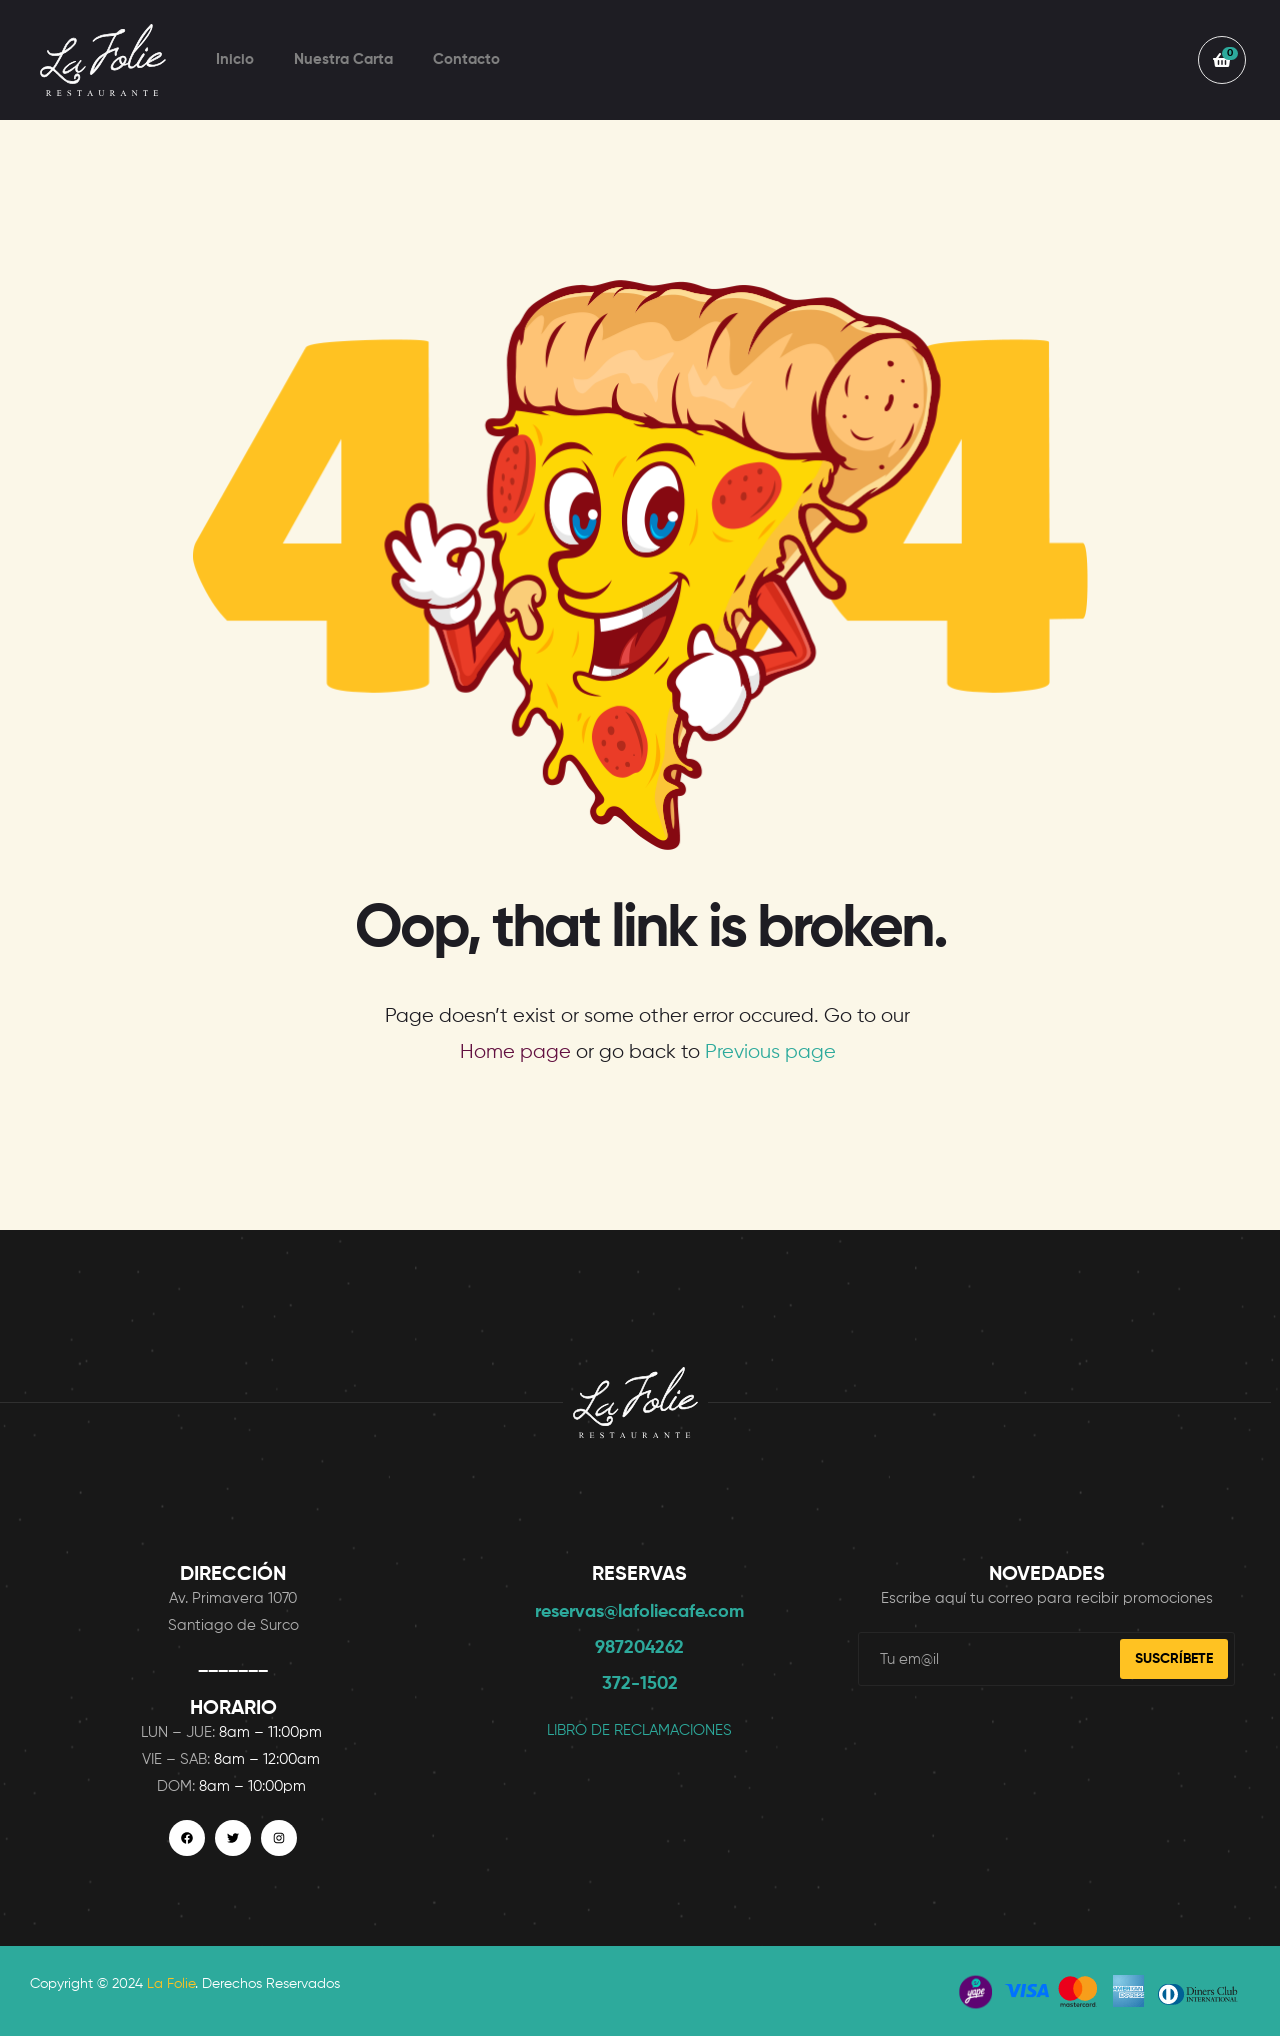 This screenshot has height=2036, width=1280. What do you see at coordinates (515, 1052) in the screenshot?
I see `Home page` at bounding box center [515, 1052].